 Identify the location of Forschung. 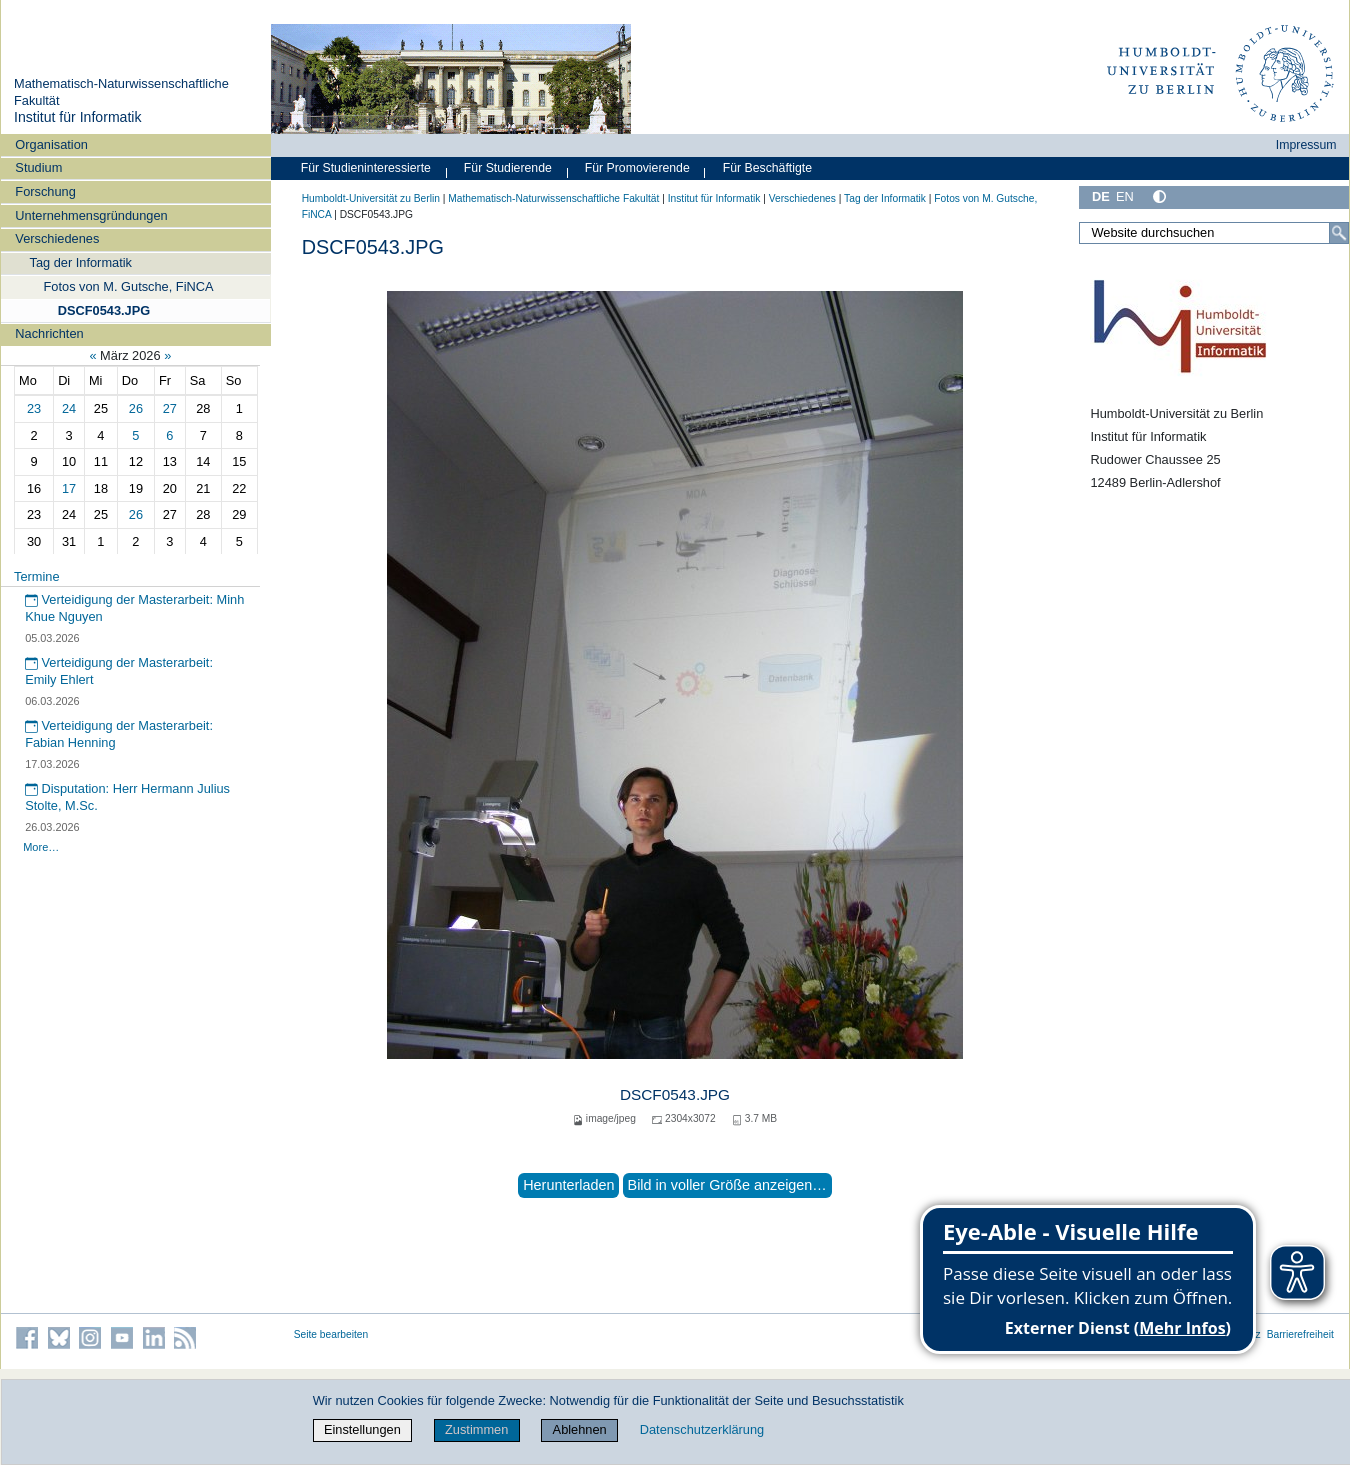
(45, 191).